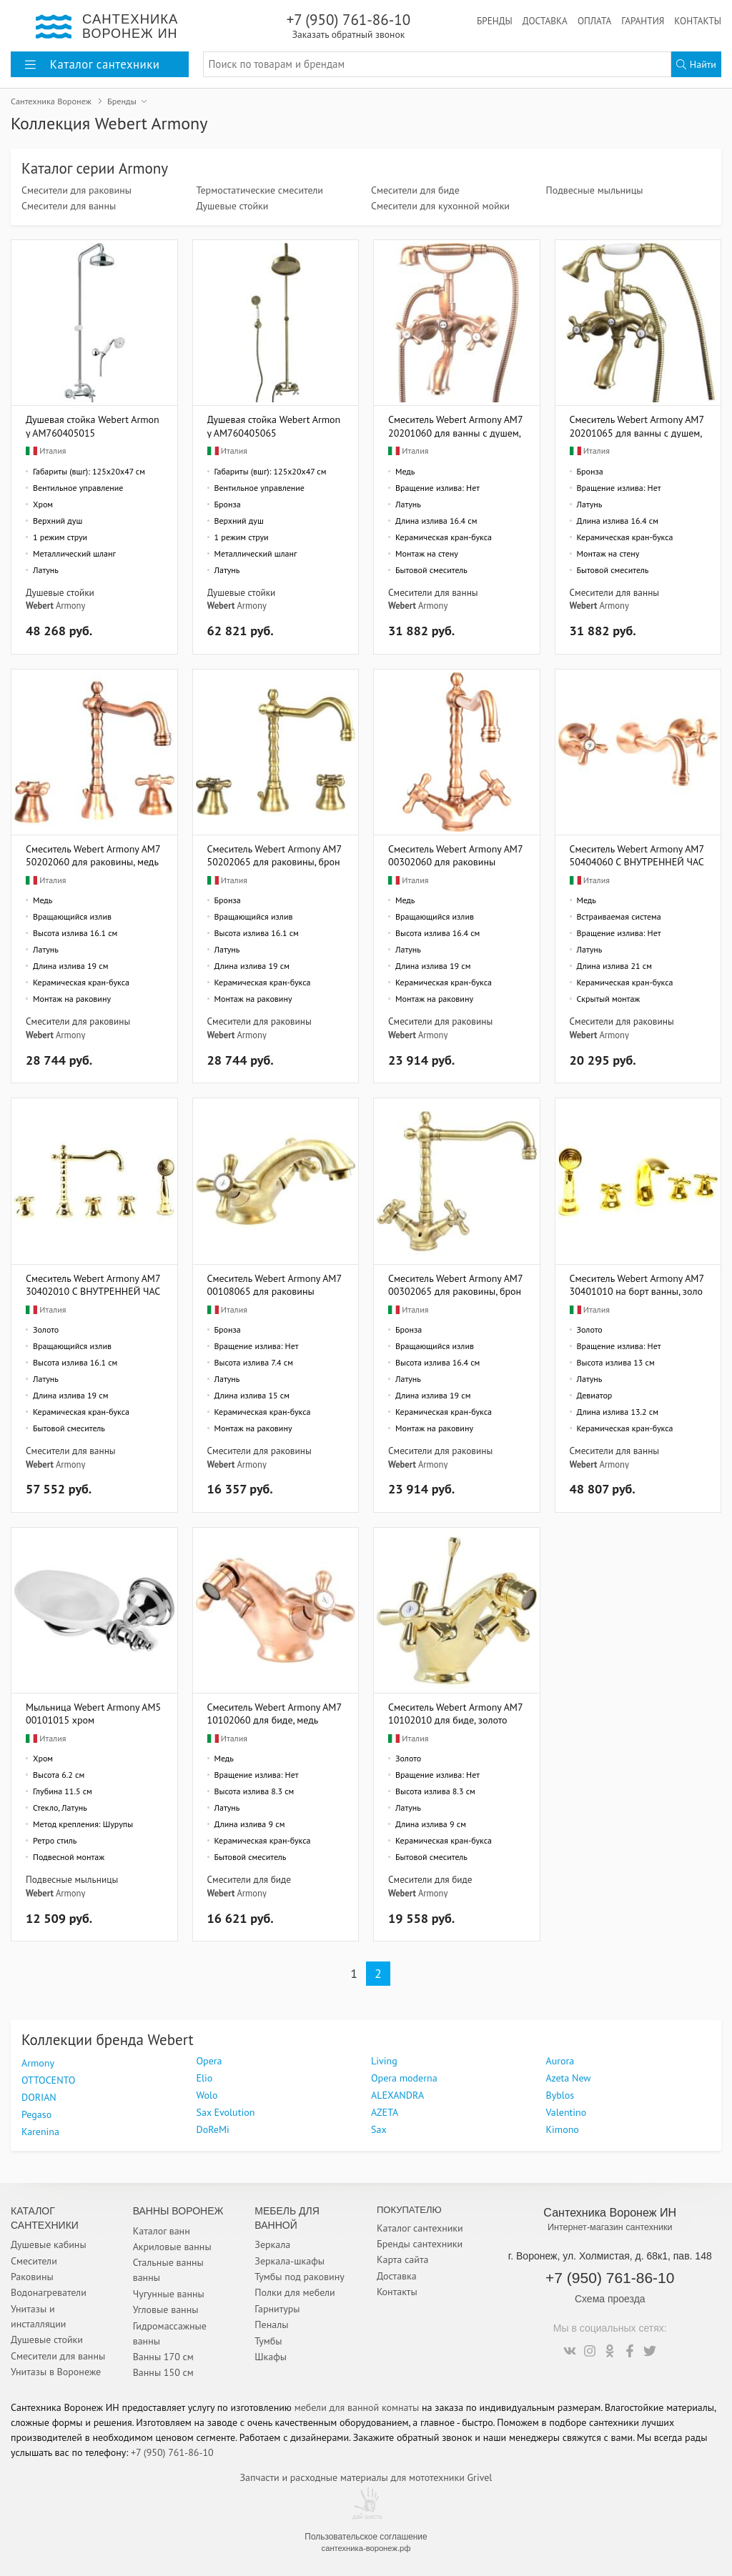  What do you see at coordinates (56, 2371) in the screenshot?
I see `Унитазы в Воронеже` at bounding box center [56, 2371].